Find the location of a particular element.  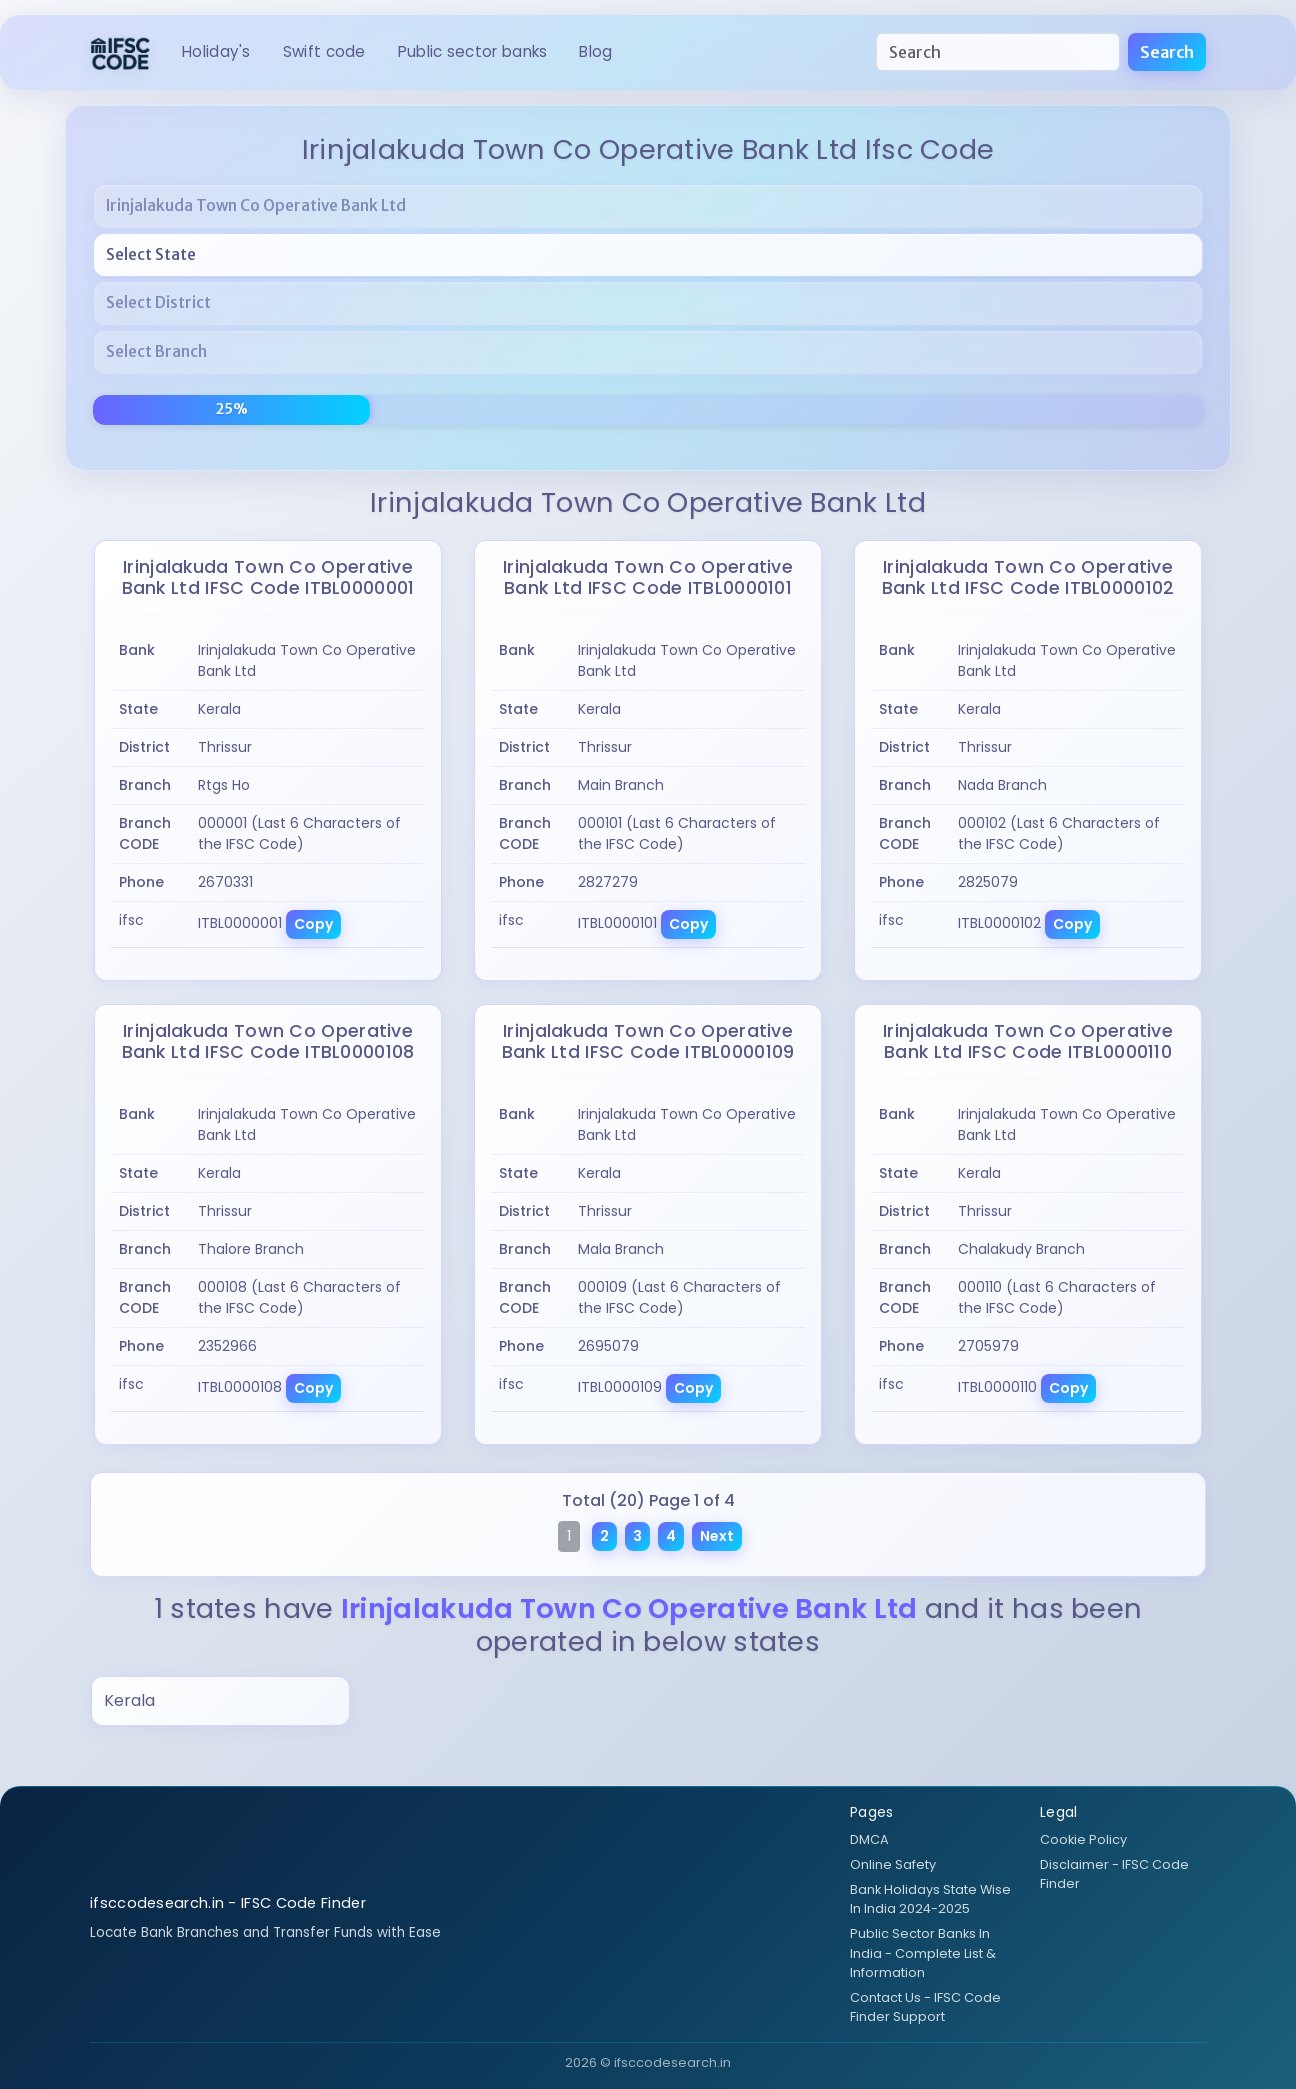

Disclaimer - IFSC Code Finder is located at coordinates (1114, 1874).